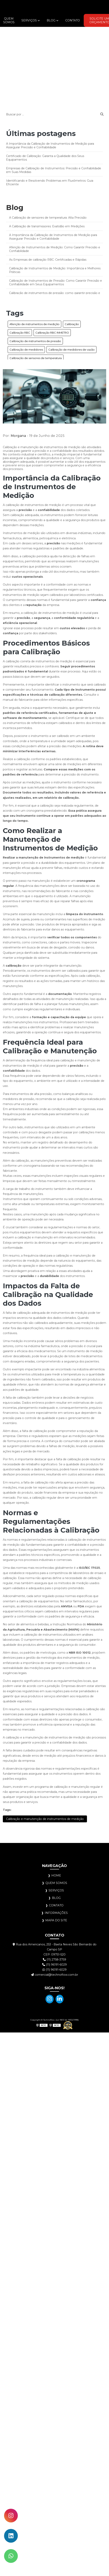 This screenshot has height=2576, width=109. Describe the element at coordinates (47, 226) in the screenshot. I see `A Calibração de transmissores: Exatidão em Medições` at that location.